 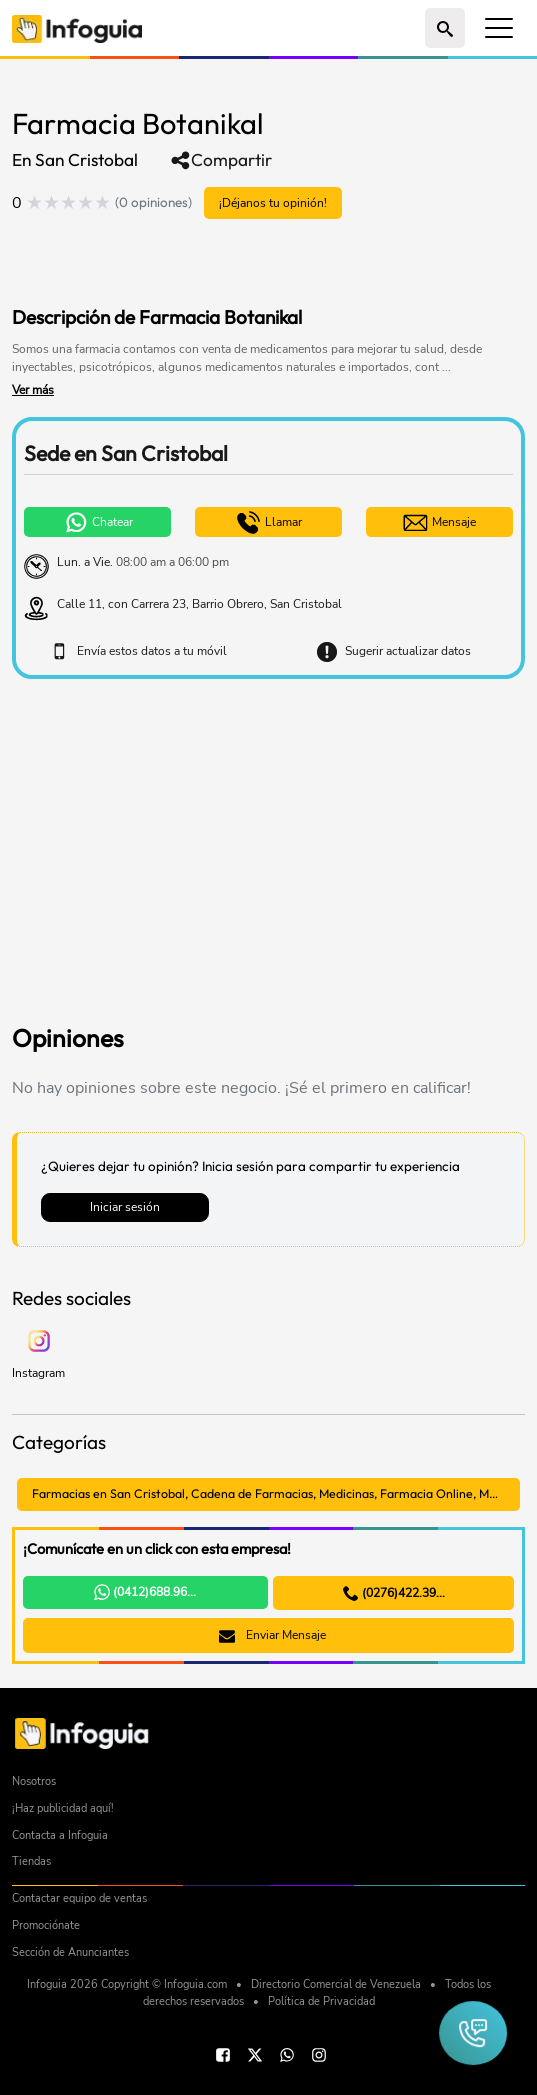 I want to click on Nosotros, so click(x=34, y=1781).